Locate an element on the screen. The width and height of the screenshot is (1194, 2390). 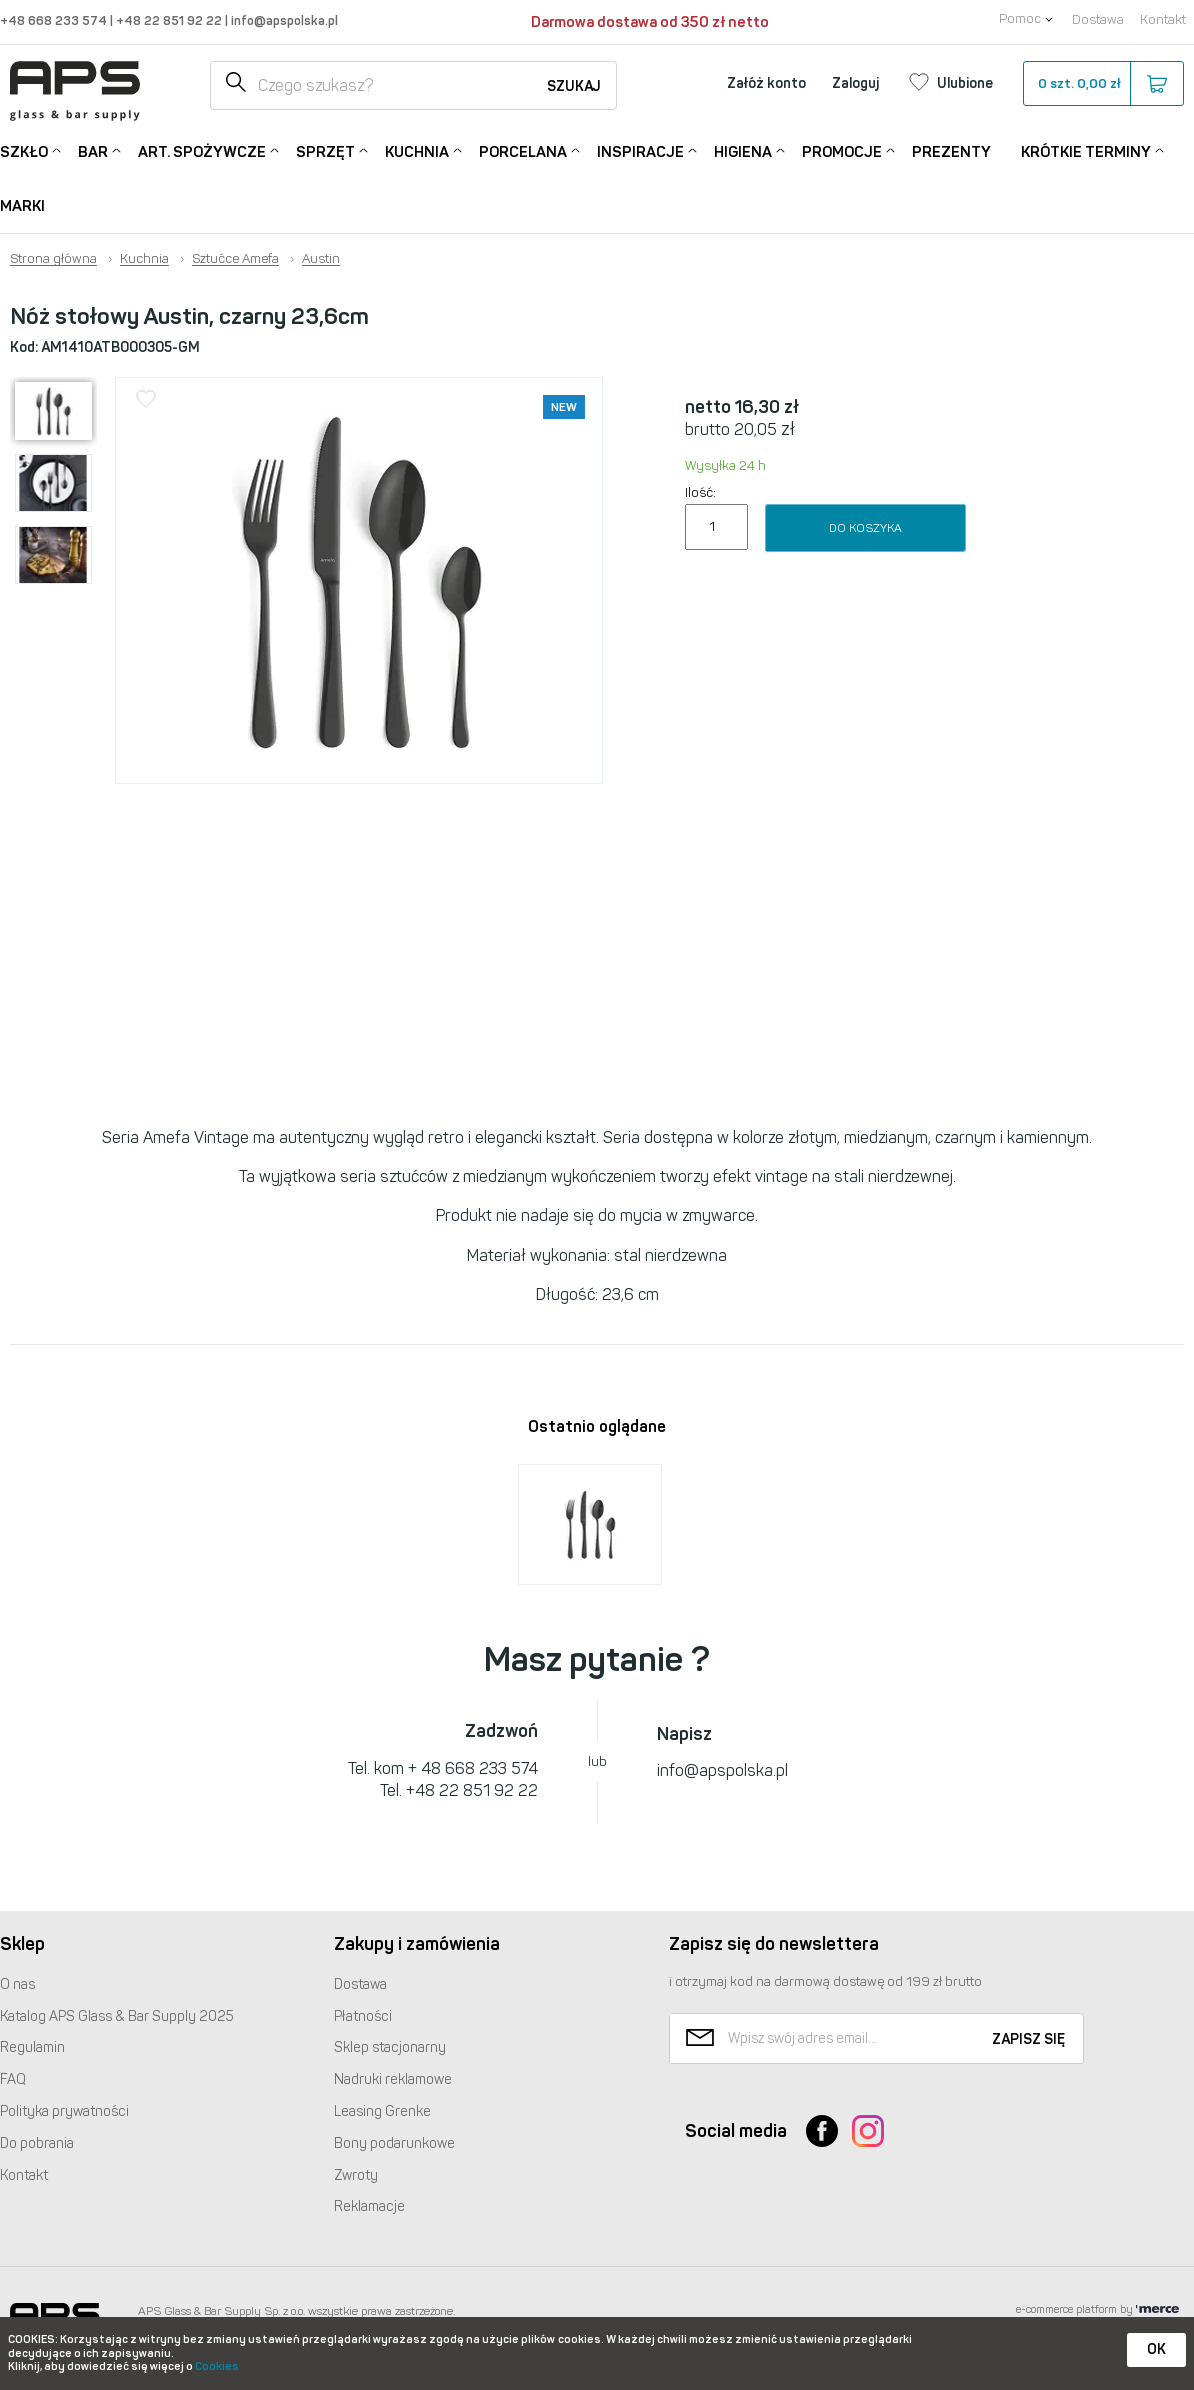
Bar is located at coordinates (93, 150).